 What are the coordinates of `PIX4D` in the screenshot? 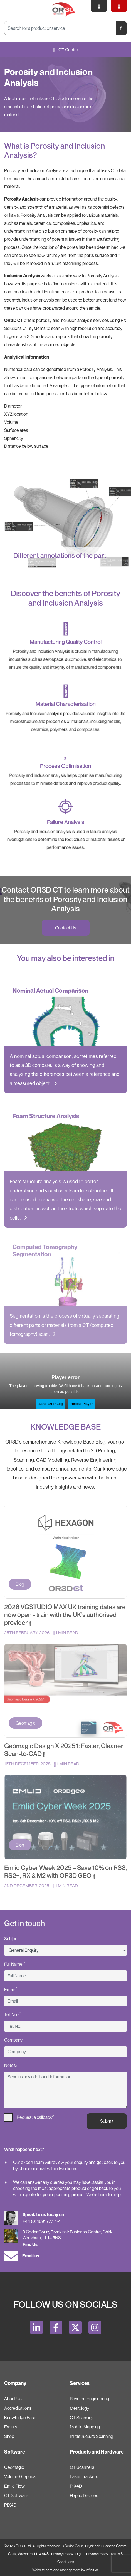 It's located at (10, 2505).